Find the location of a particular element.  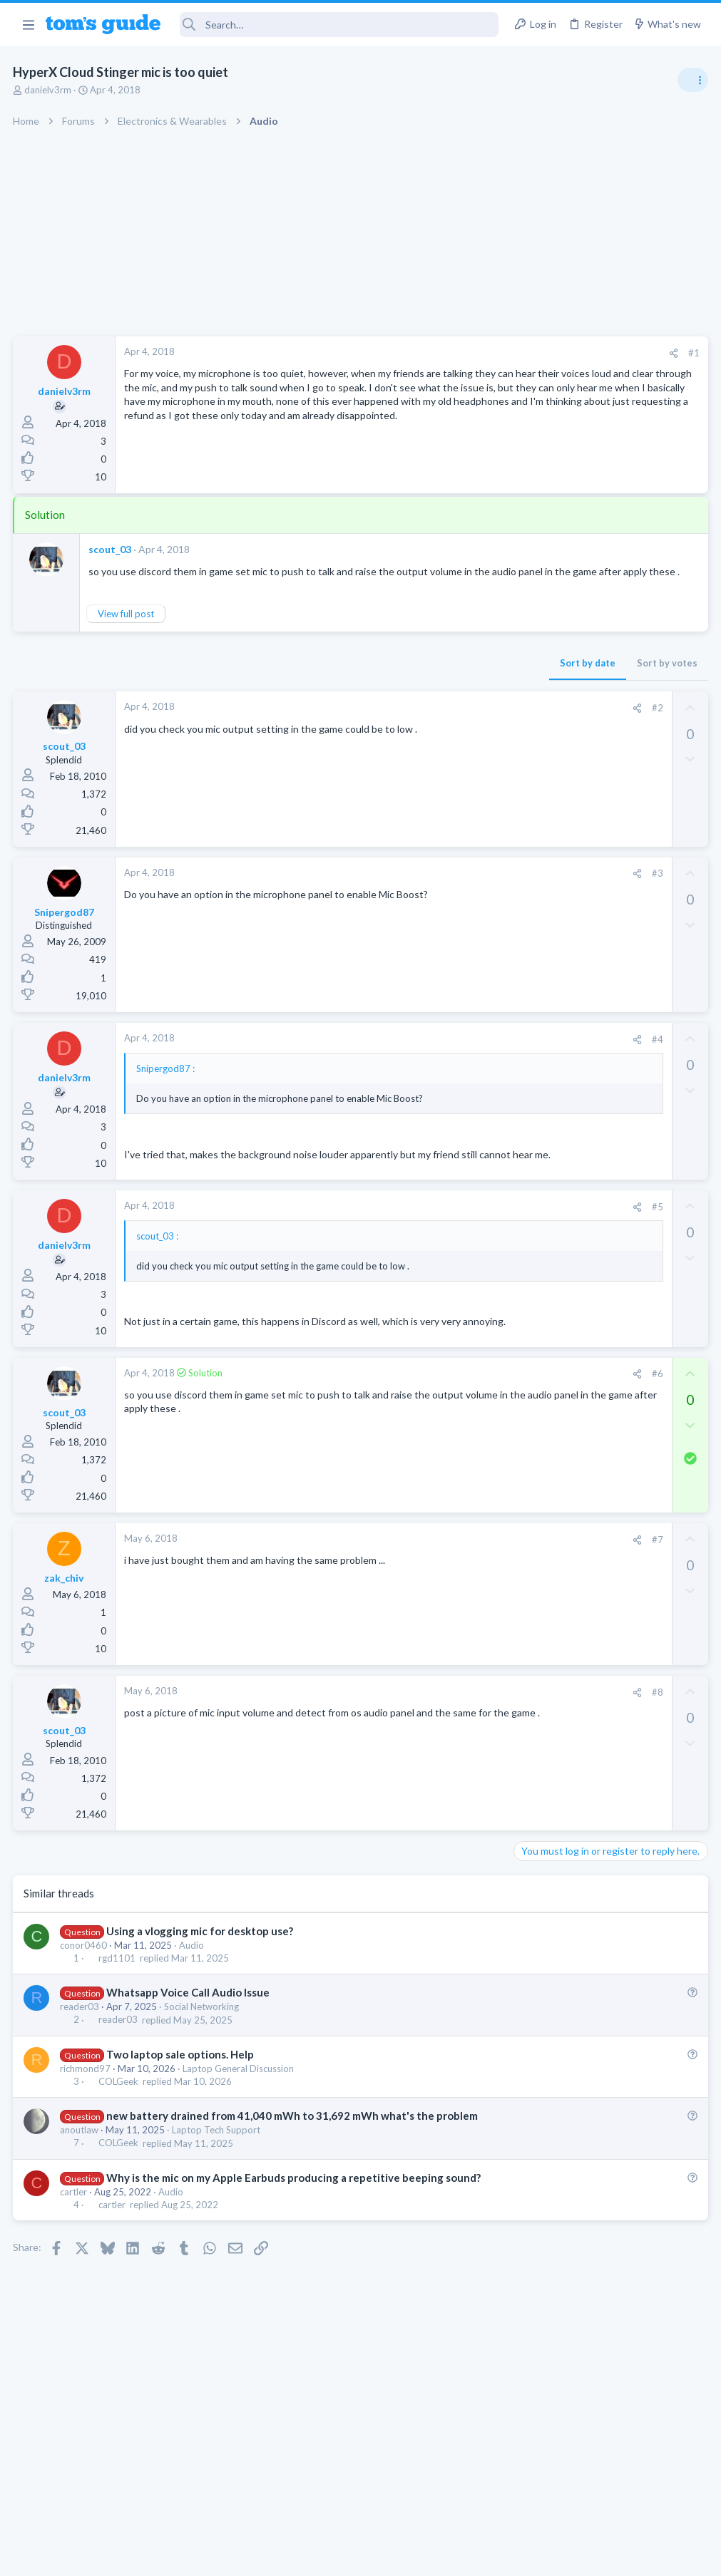

reader03 is located at coordinates (81, 2059).